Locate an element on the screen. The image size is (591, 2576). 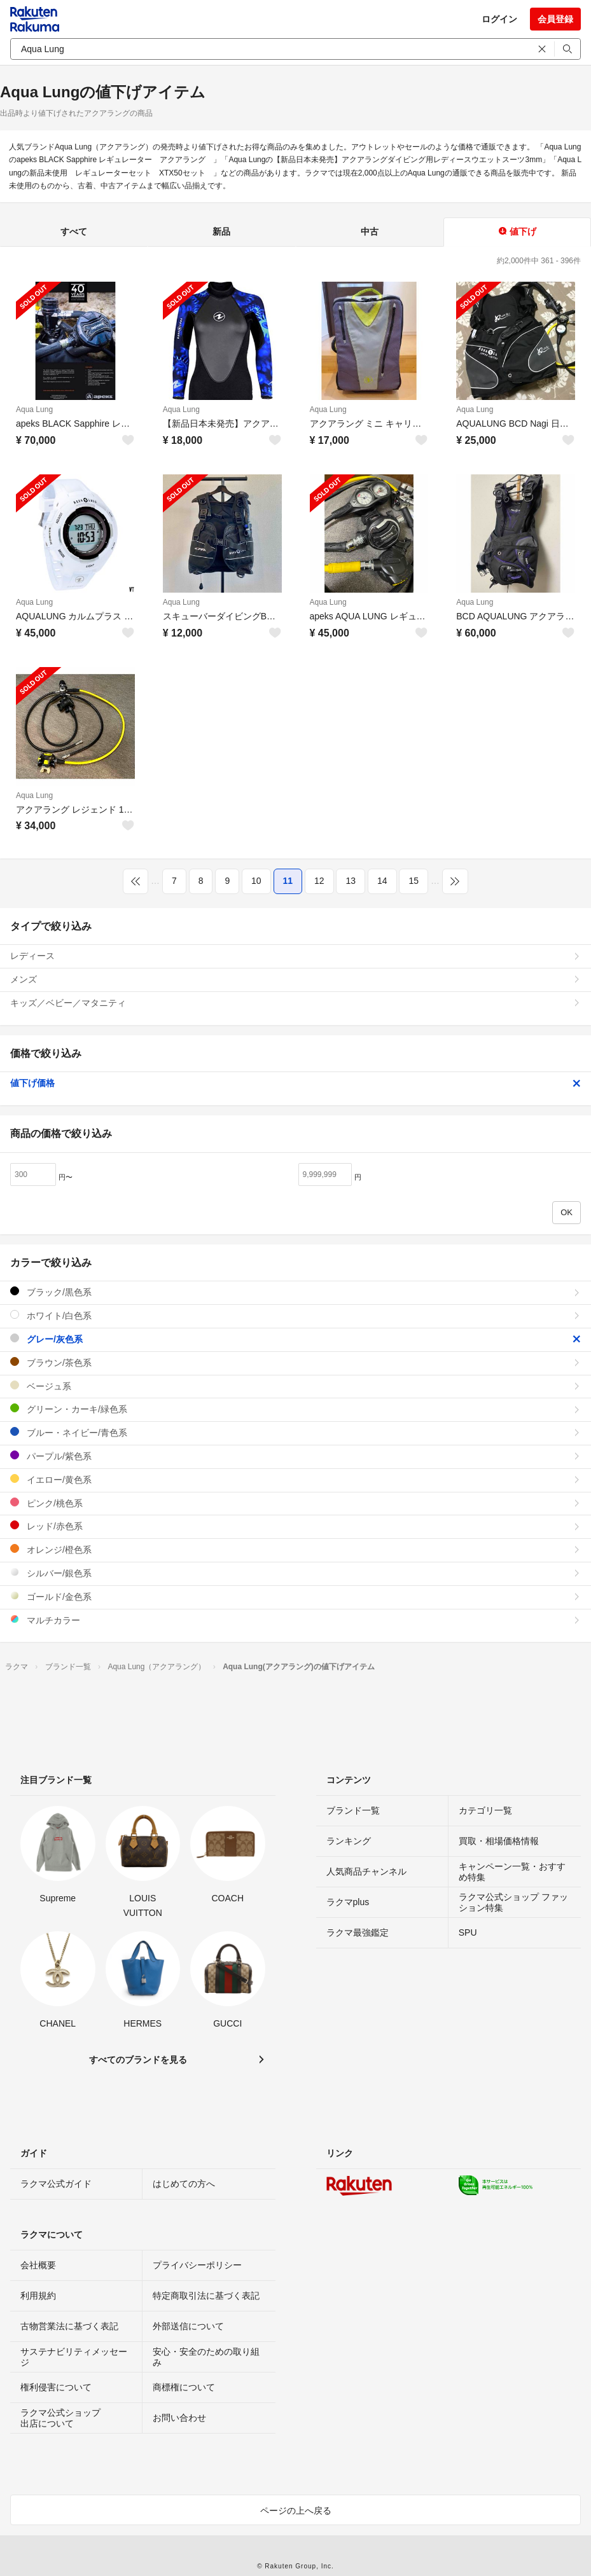
ホワイト/白色系 is located at coordinates (295, 1315).